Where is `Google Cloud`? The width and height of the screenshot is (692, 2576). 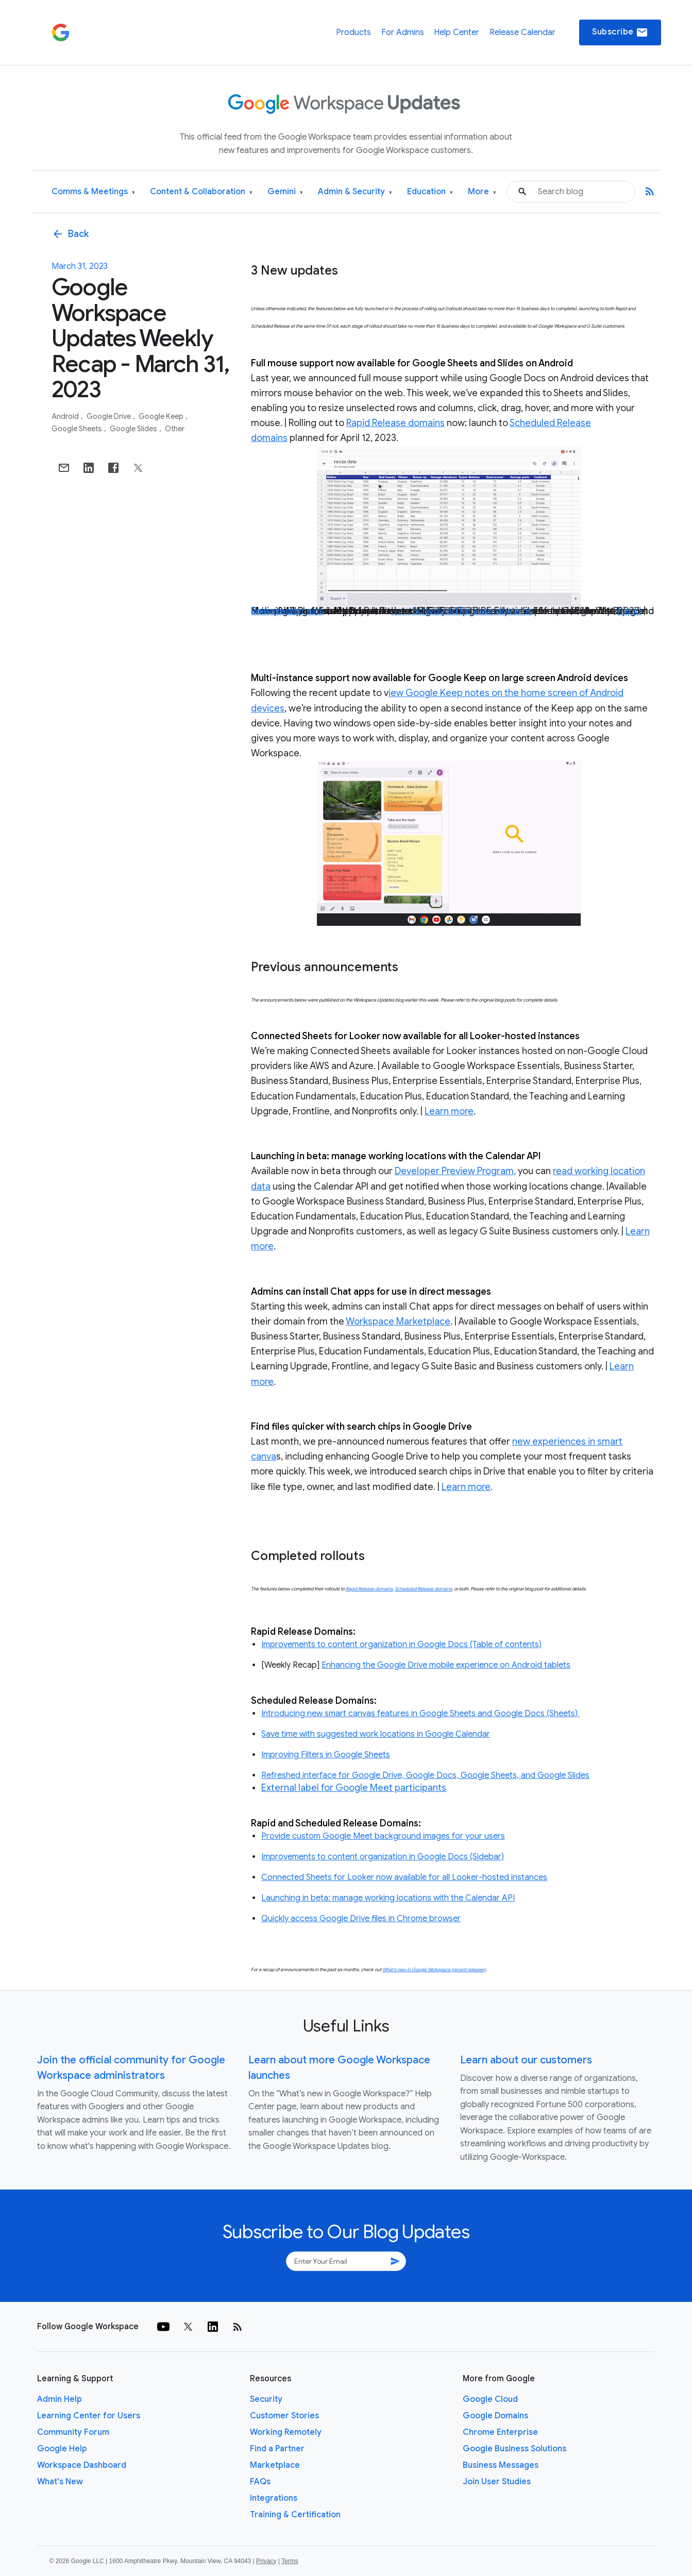 Google Cloud is located at coordinates (490, 2399).